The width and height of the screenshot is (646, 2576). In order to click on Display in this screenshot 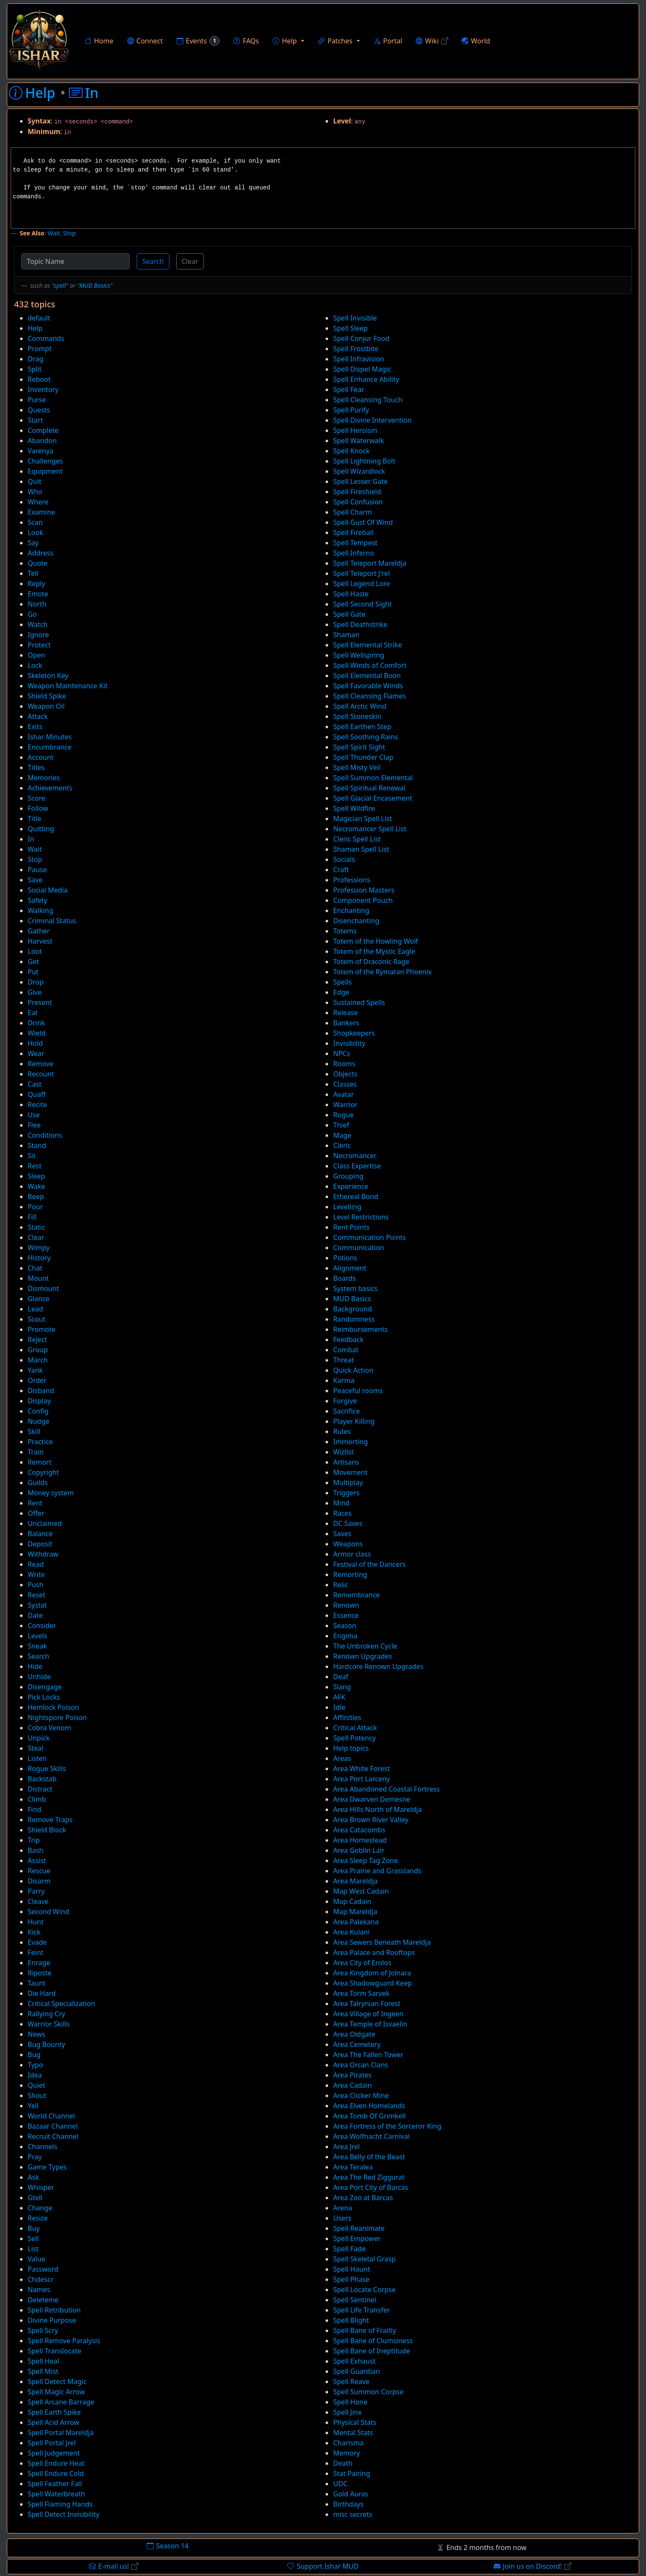, I will do `click(39, 1400)`.